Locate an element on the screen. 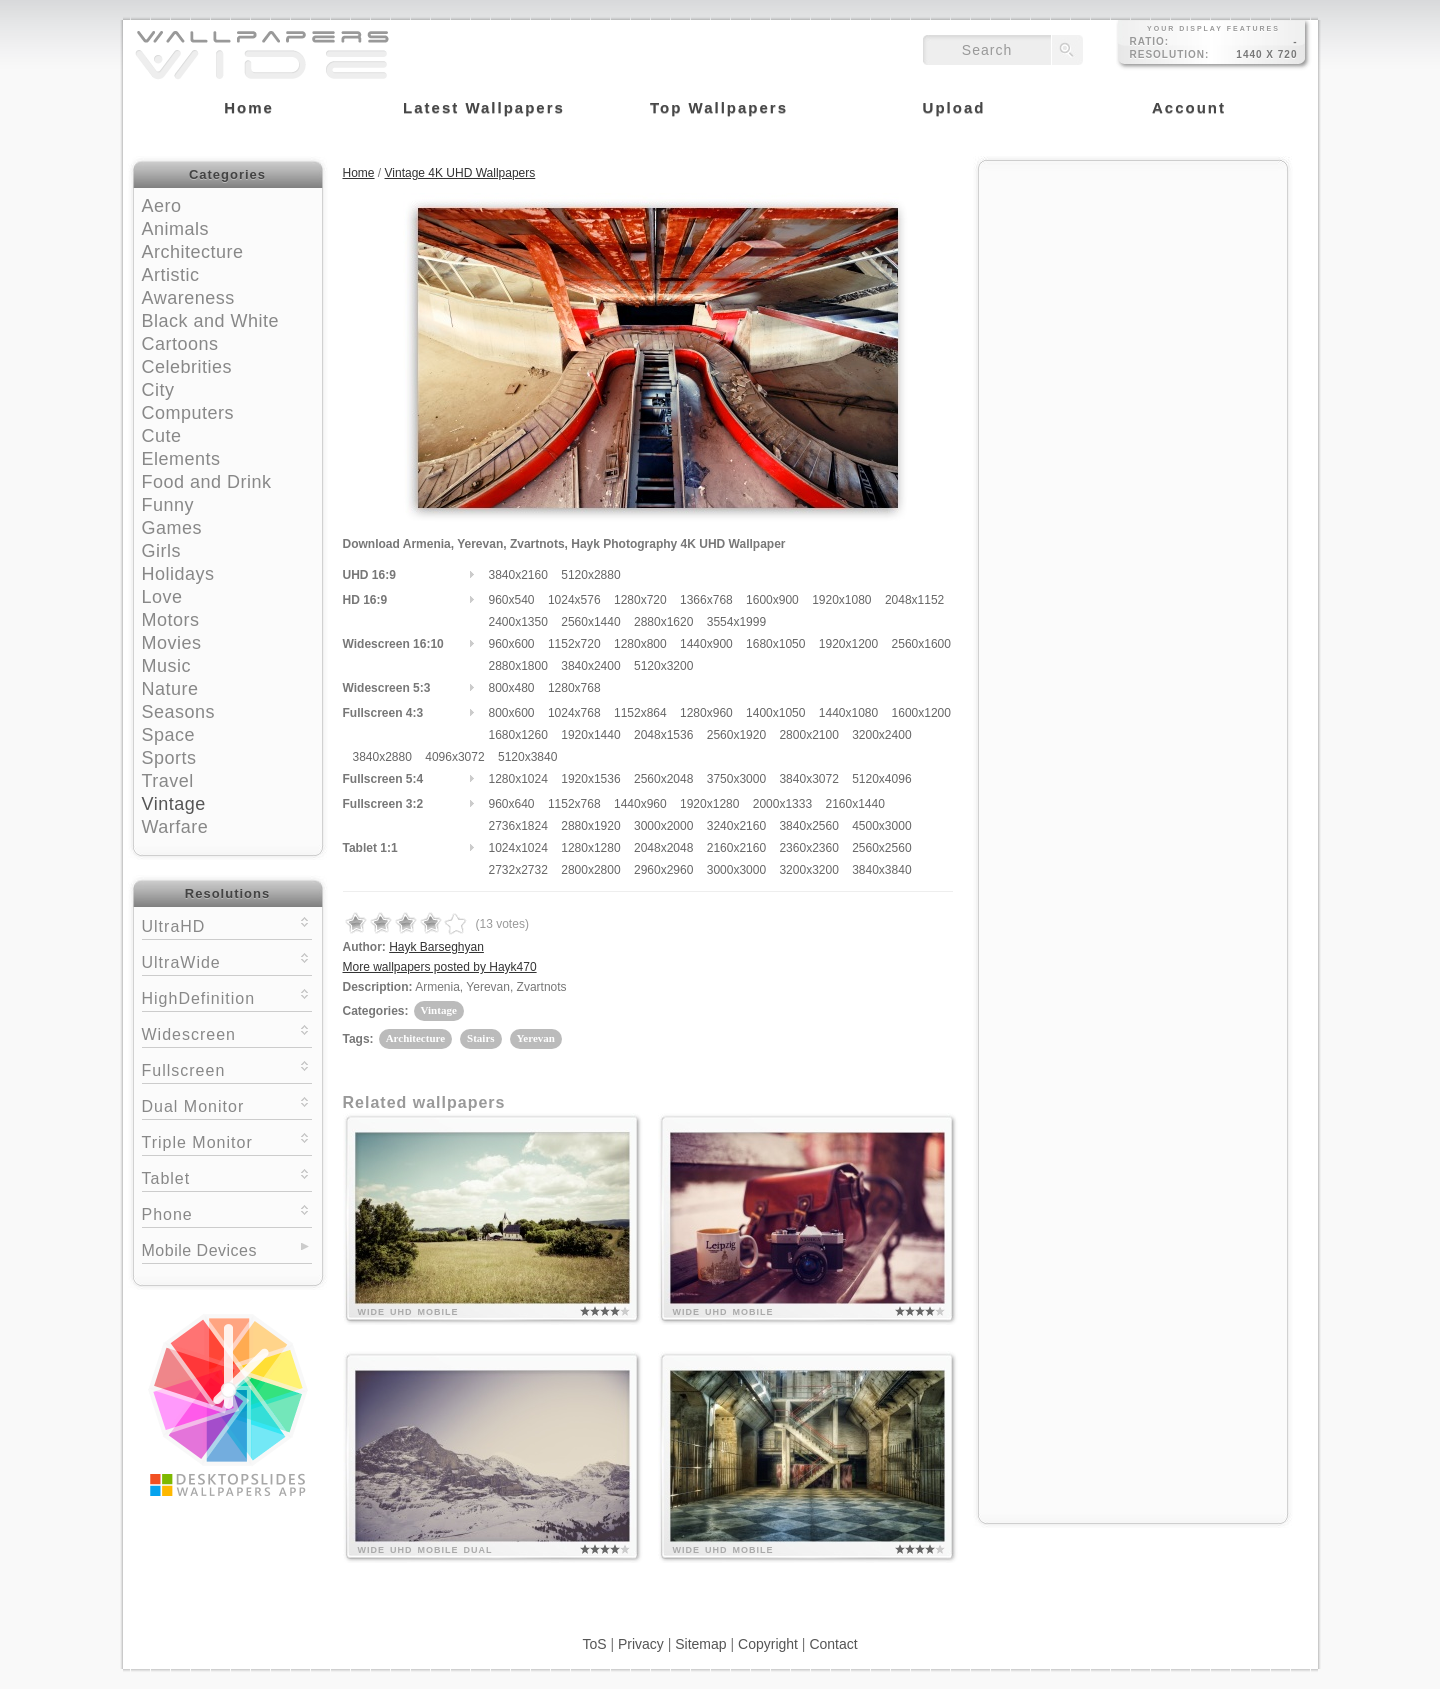  2560x2560 is located at coordinates (881, 848).